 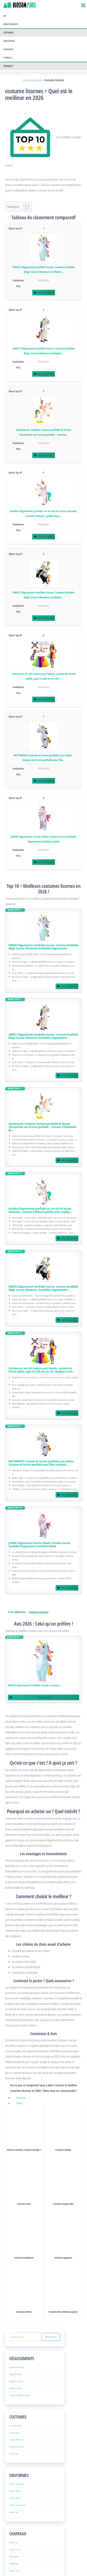 What do you see at coordinates (39, 1544) in the screenshot?
I see `JASHKE Deguisement Licorne Adulte Costume Licorne Gonflable Déguisement Gonflable Adulte` at bounding box center [39, 1544].